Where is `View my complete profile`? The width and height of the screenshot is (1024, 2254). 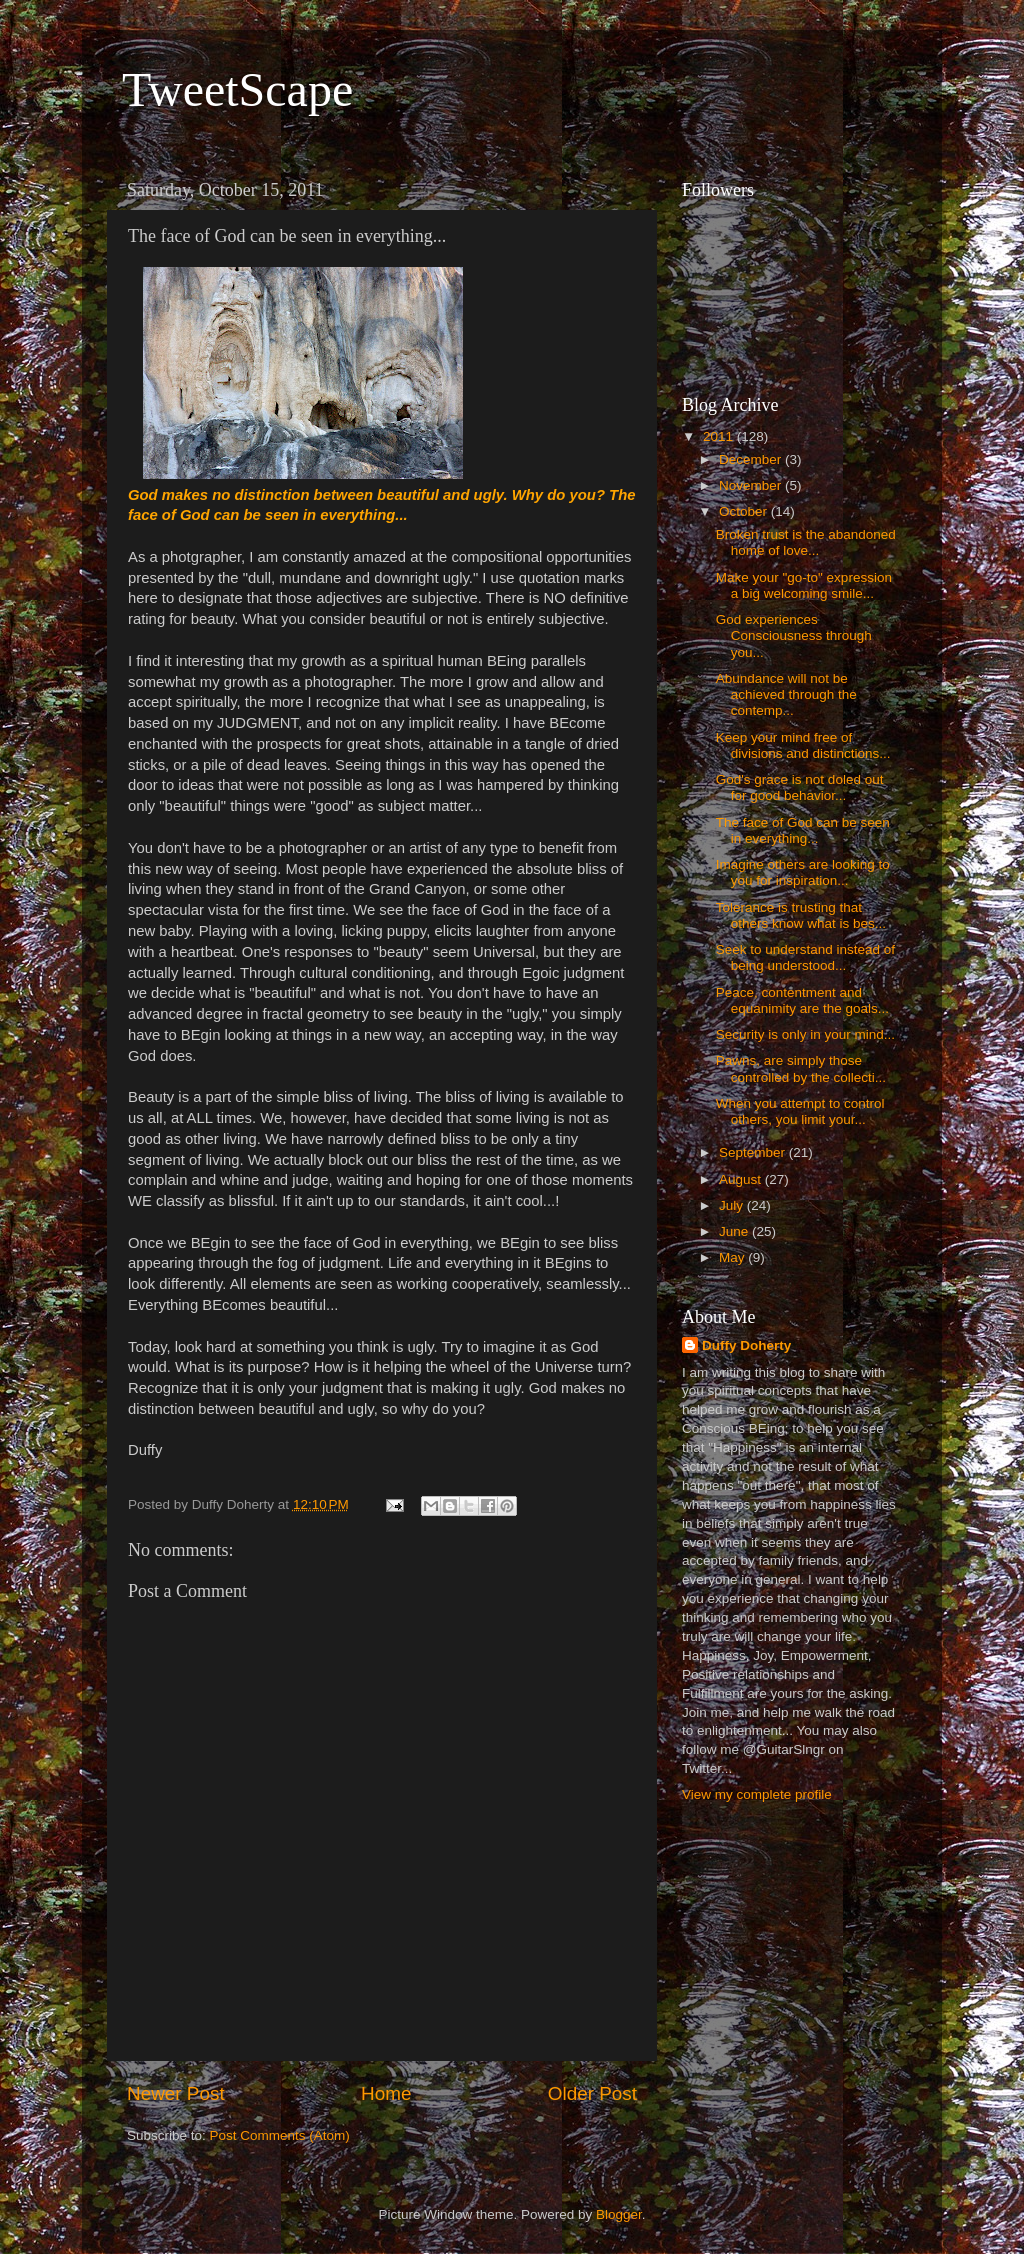 View my complete profile is located at coordinates (757, 1794).